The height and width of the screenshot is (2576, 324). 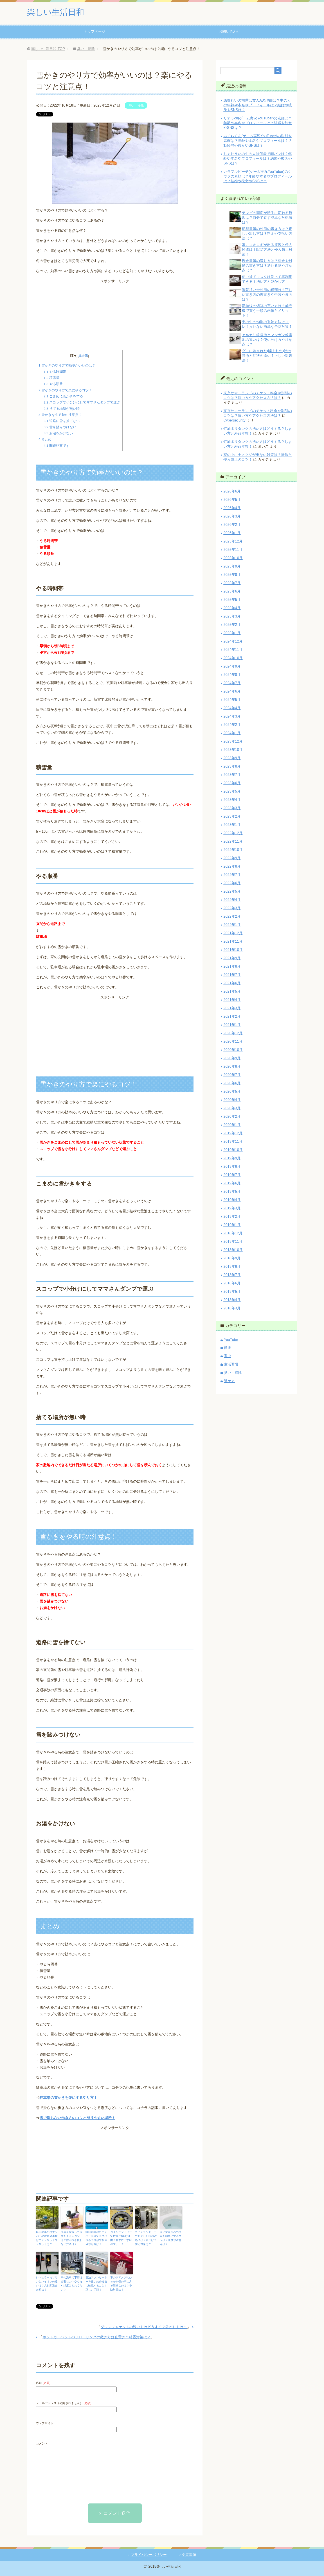 What do you see at coordinates (232, 983) in the screenshot?
I see `2021年6月` at bounding box center [232, 983].